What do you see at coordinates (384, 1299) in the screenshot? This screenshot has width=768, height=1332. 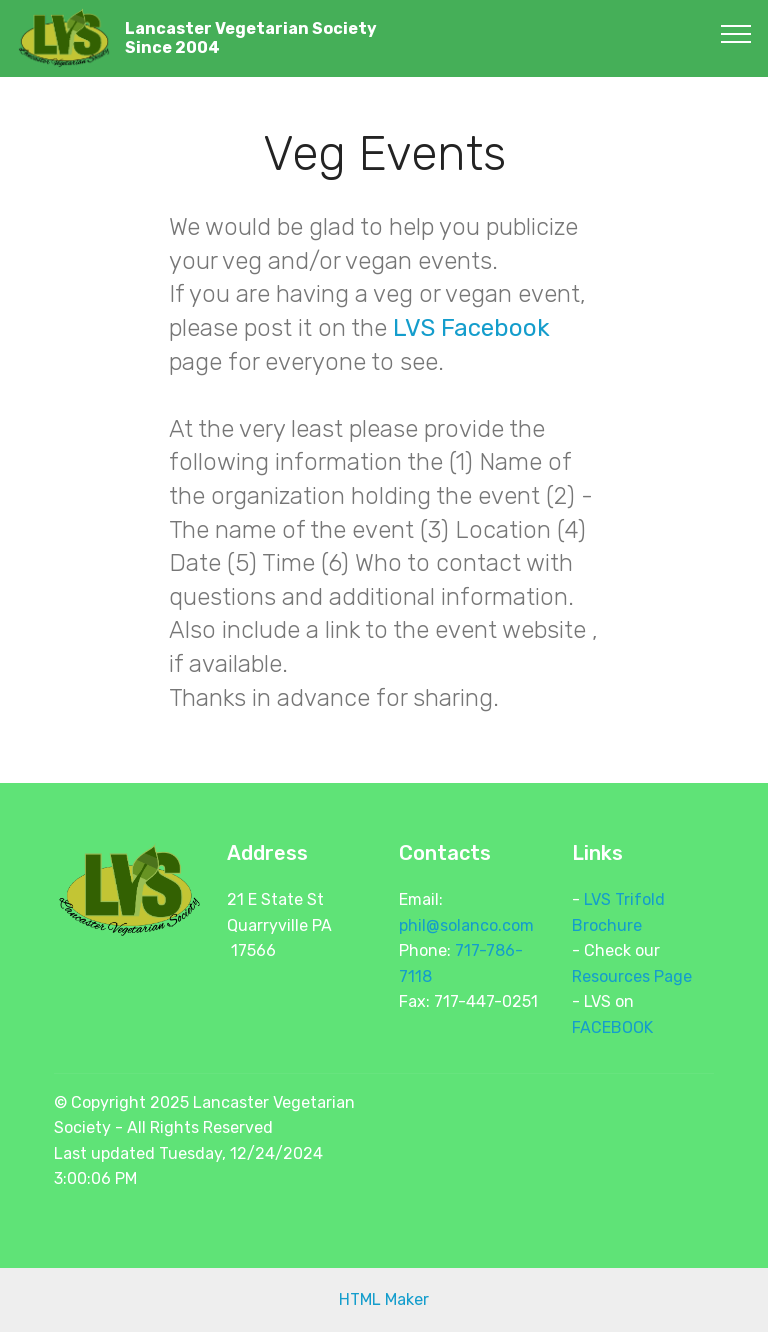 I see `HTML Maker` at bounding box center [384, 1299].